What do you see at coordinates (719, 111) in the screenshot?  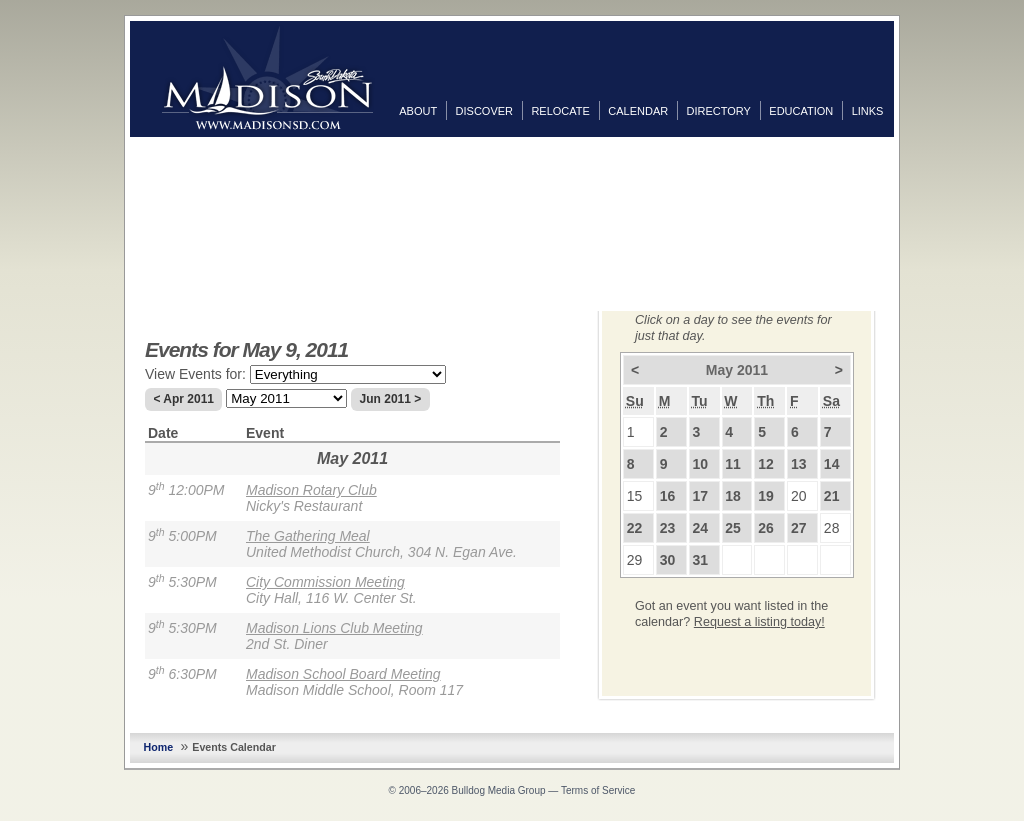 I see `Directory` at bounding box center [719, 111].